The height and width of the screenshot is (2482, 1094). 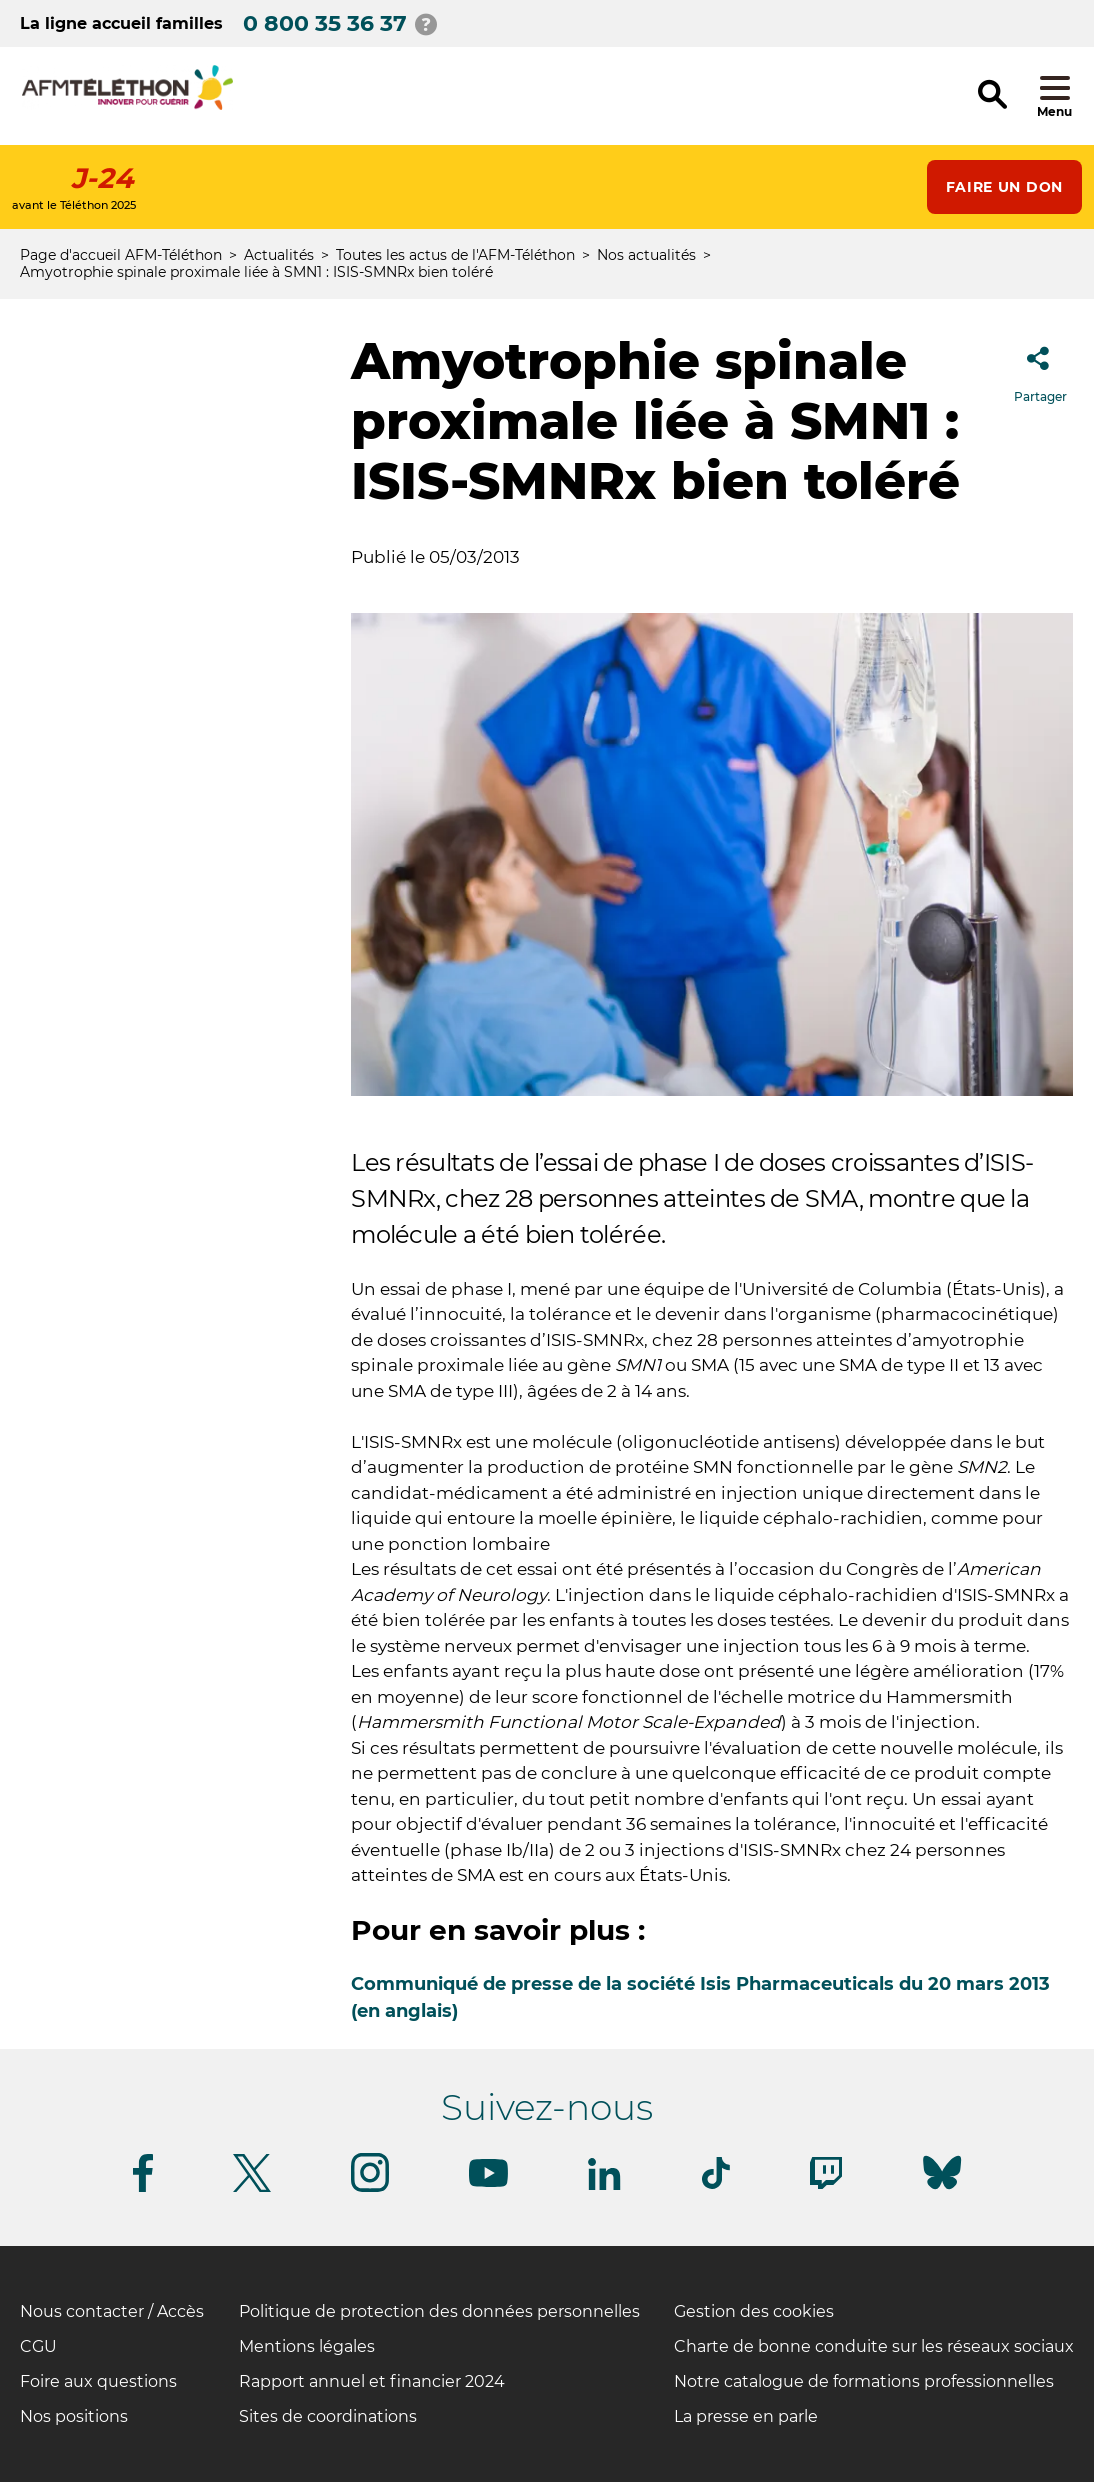 I want to click on [Suivez-nous sur Tiktok], so click(x=716, y=2185).